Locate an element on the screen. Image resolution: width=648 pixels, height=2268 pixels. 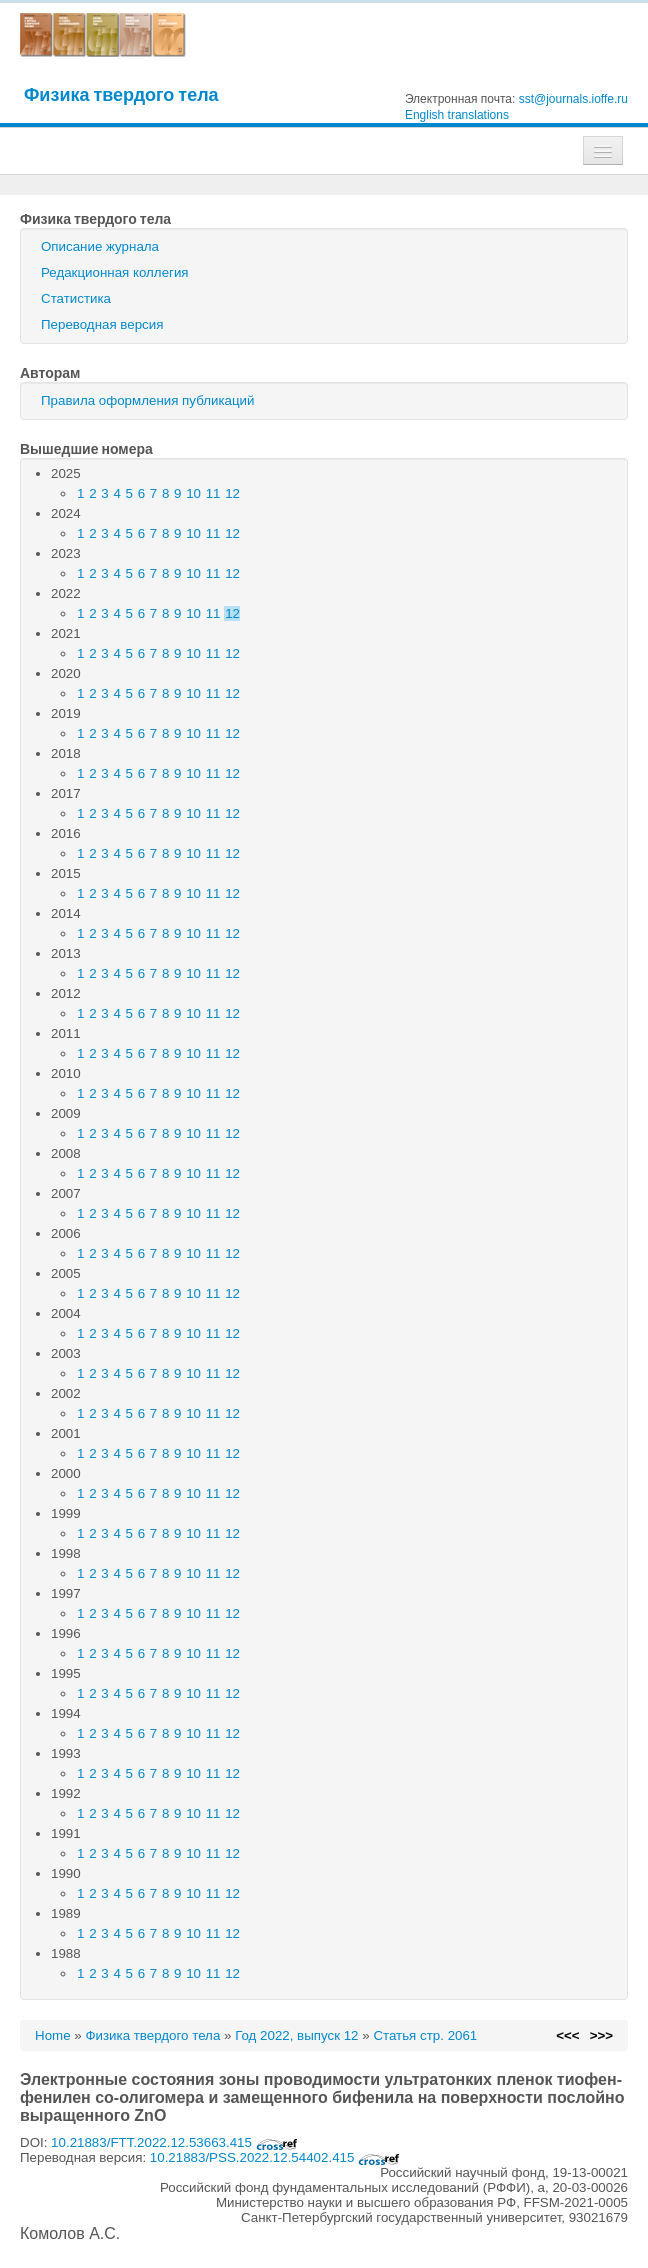
Переводная версия is located at coordinates (102, 324).